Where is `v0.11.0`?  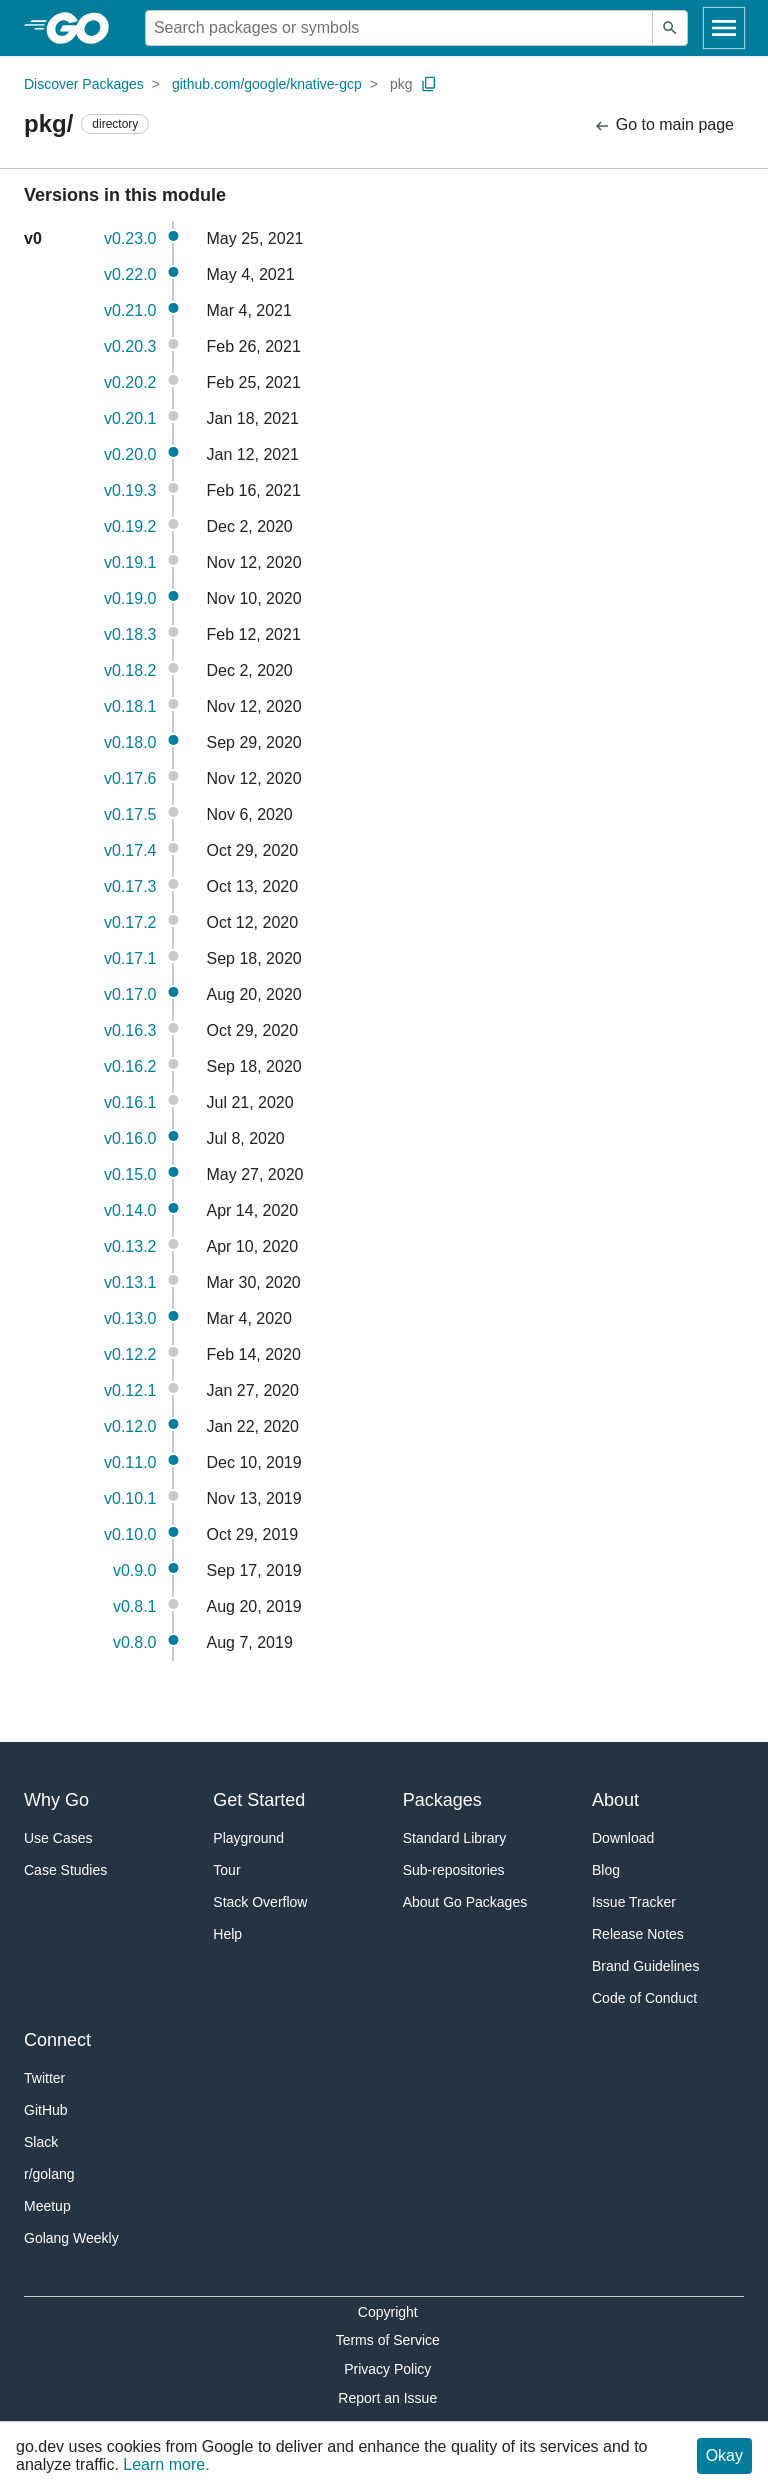 v0.11.0 is located at coordinates (130, 1462).